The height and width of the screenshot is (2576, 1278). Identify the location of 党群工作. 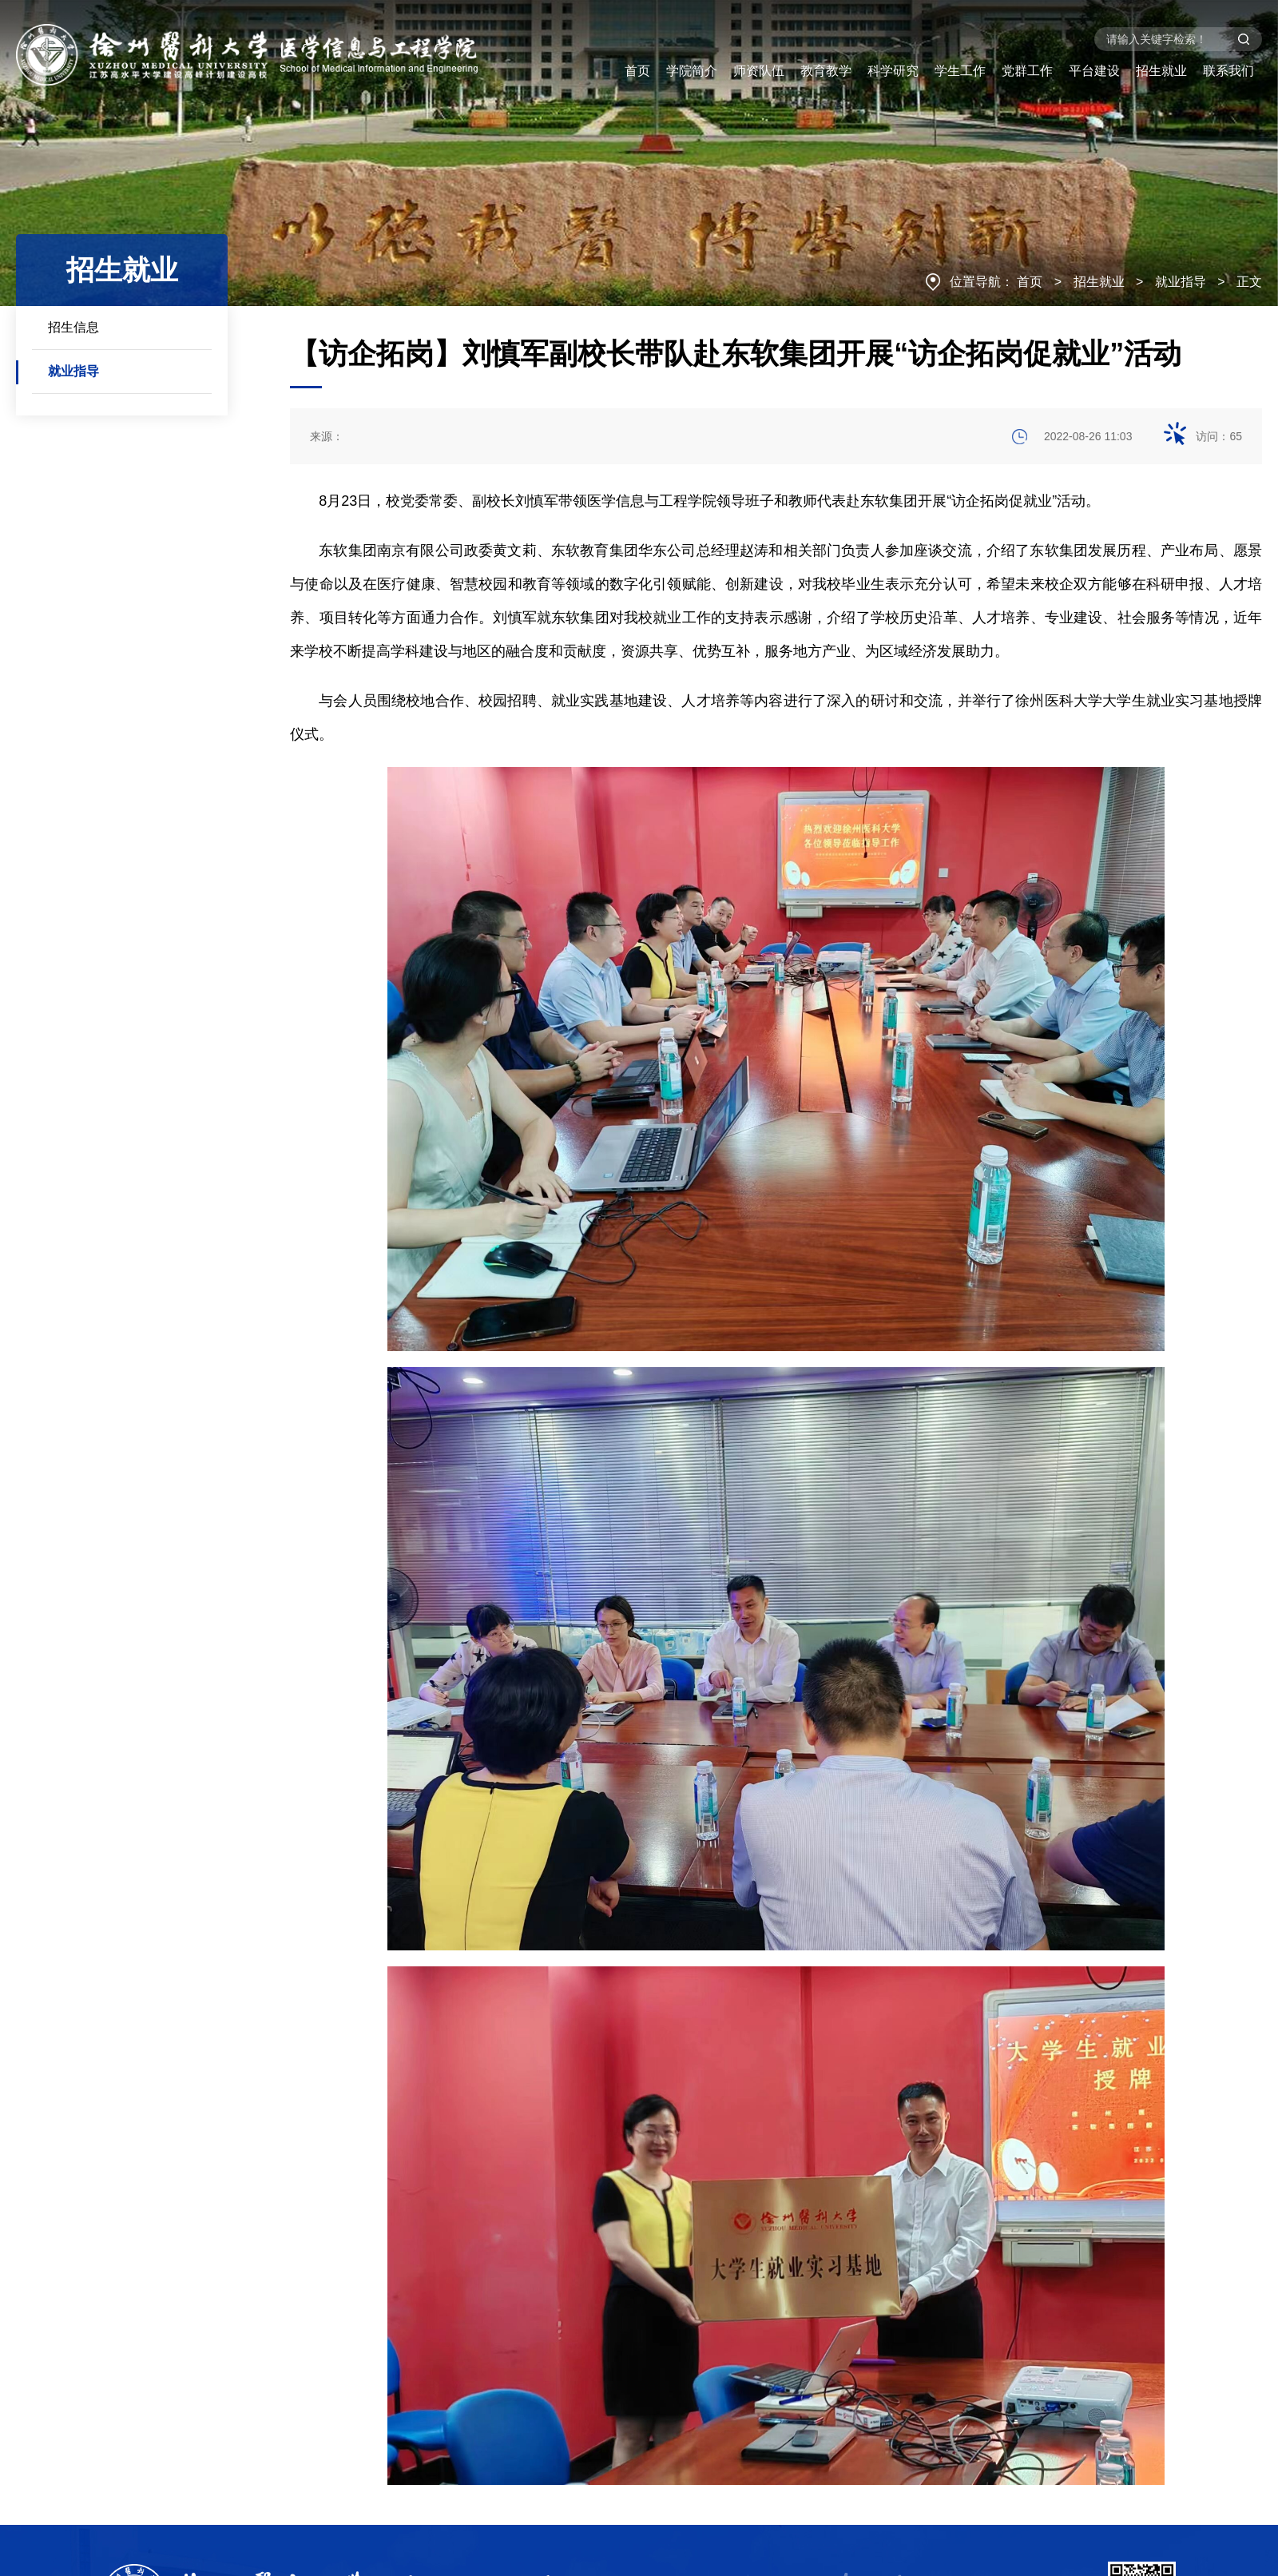
(1027, 71).